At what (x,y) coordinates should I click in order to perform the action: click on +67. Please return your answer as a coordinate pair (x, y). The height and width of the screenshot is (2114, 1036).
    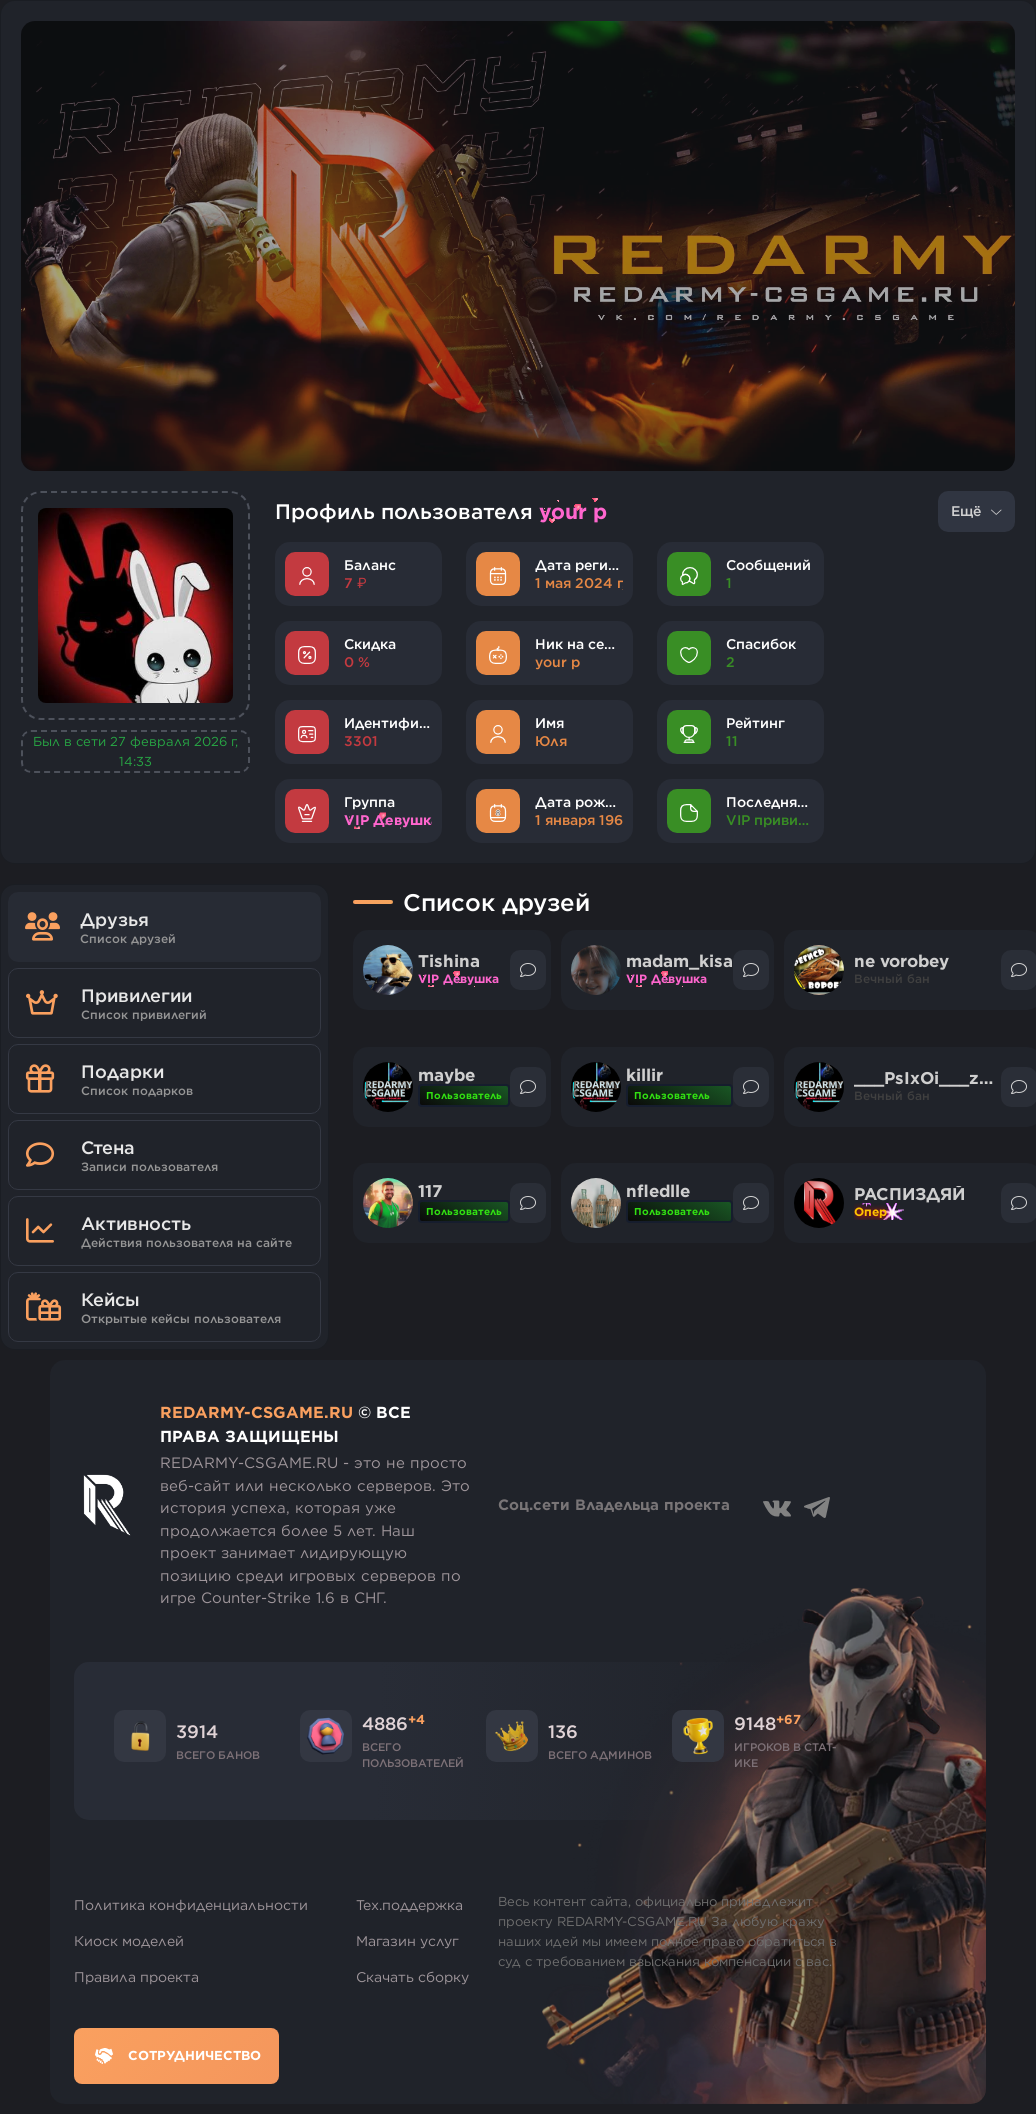
    Looking at the image, I should click on (788, 1719).